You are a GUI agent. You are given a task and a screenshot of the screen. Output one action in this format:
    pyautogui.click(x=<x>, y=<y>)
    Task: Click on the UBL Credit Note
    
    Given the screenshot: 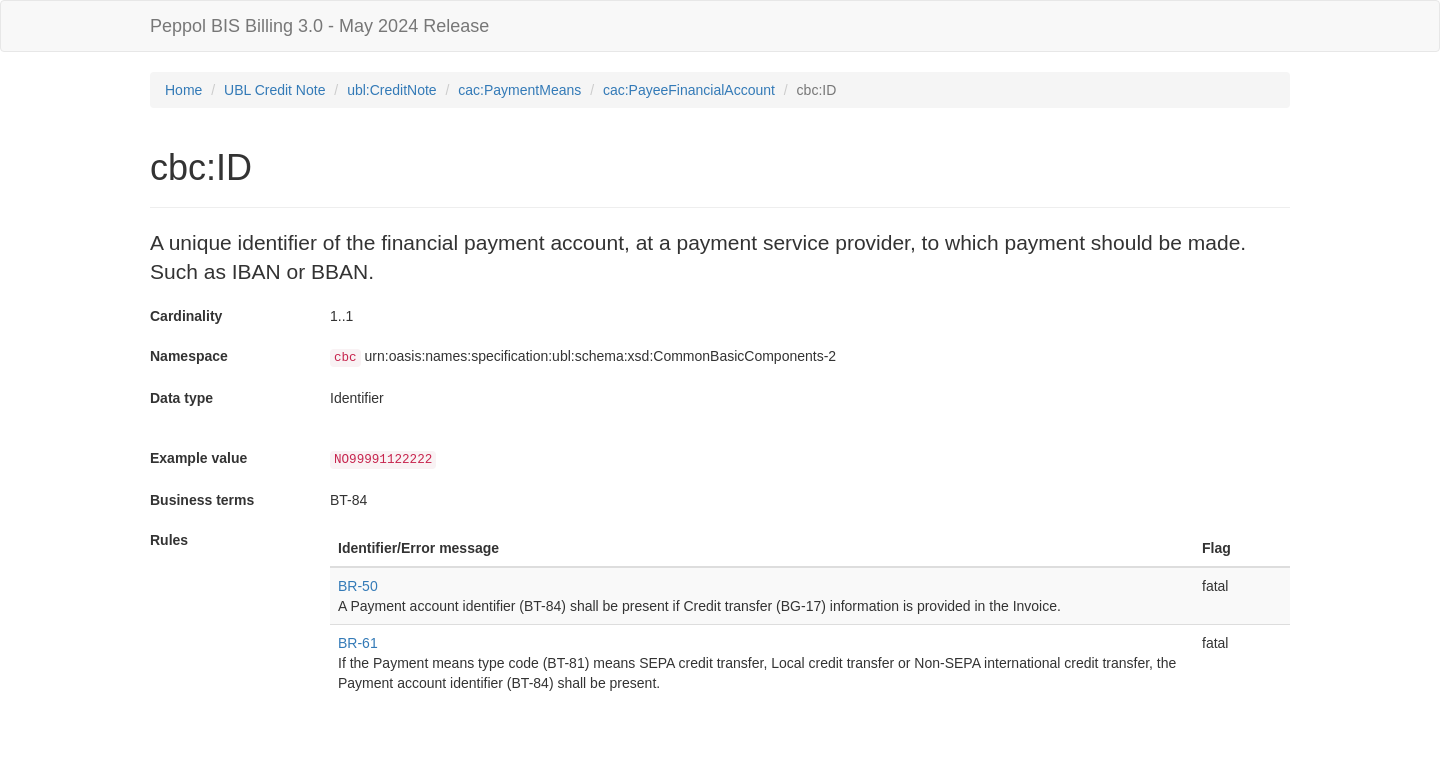 What is the action you would take?
    pyautogui.click(x=274, y=90)
    